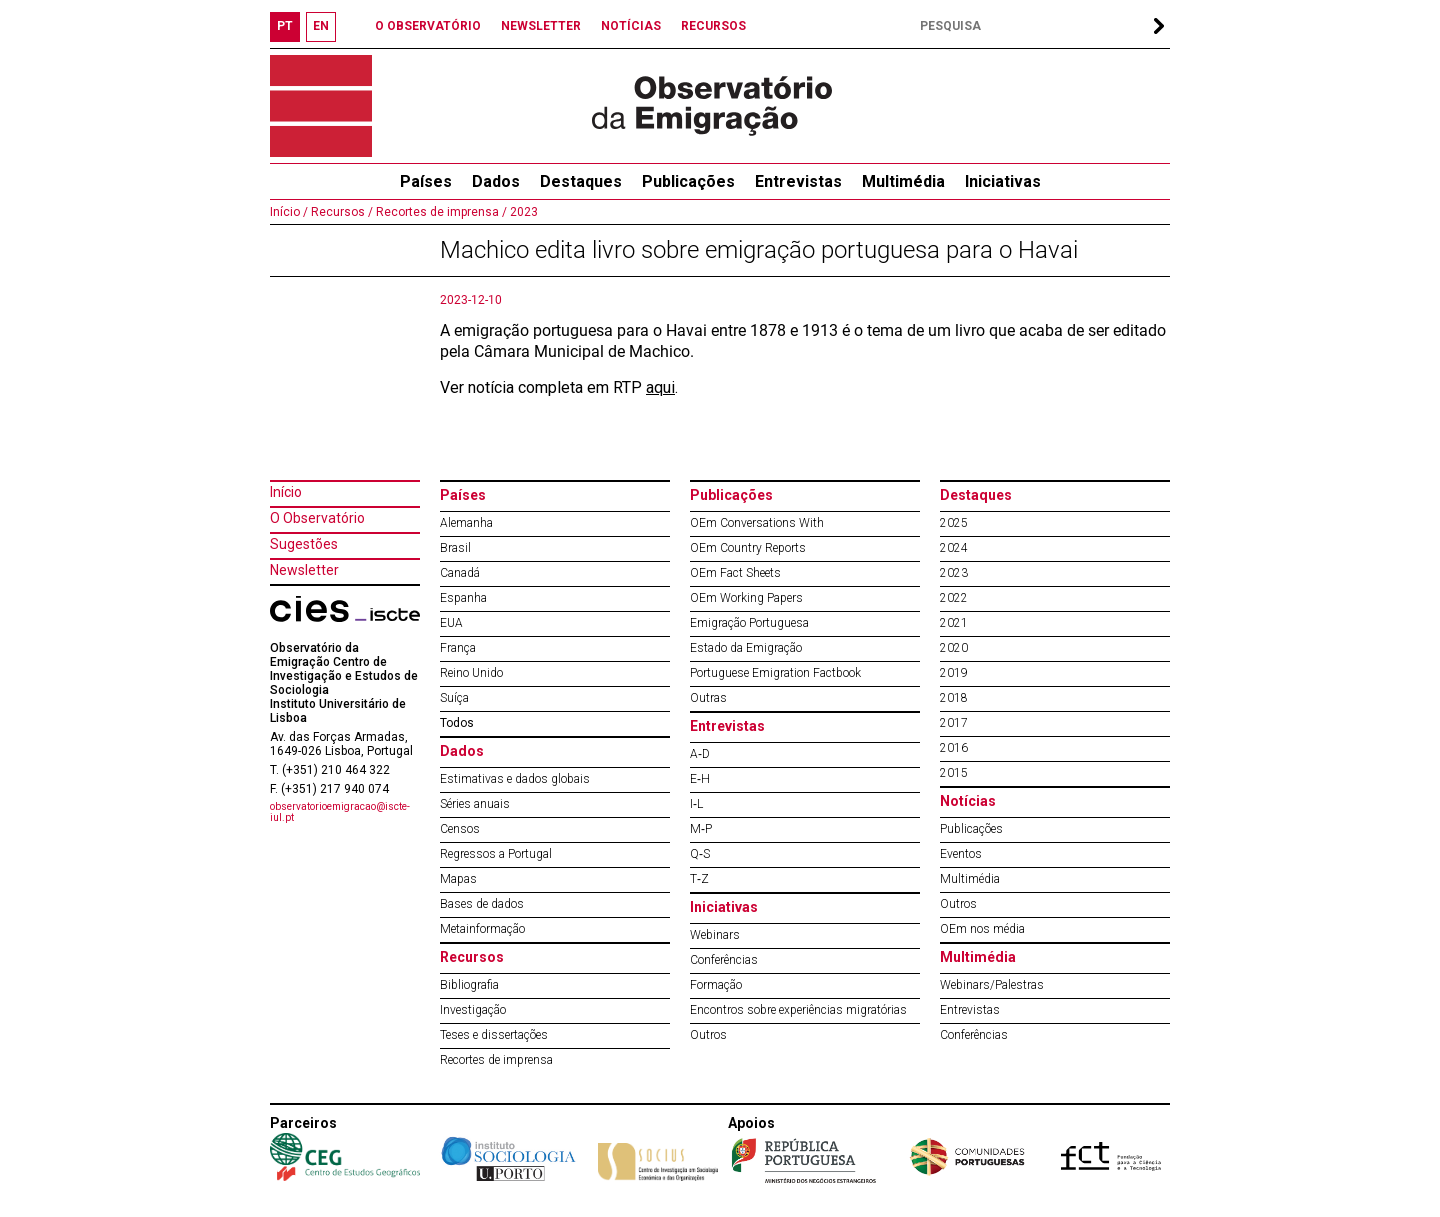  Describe the element at coordinates (289, 212) in the screenshot. I see `Início /` at that location.